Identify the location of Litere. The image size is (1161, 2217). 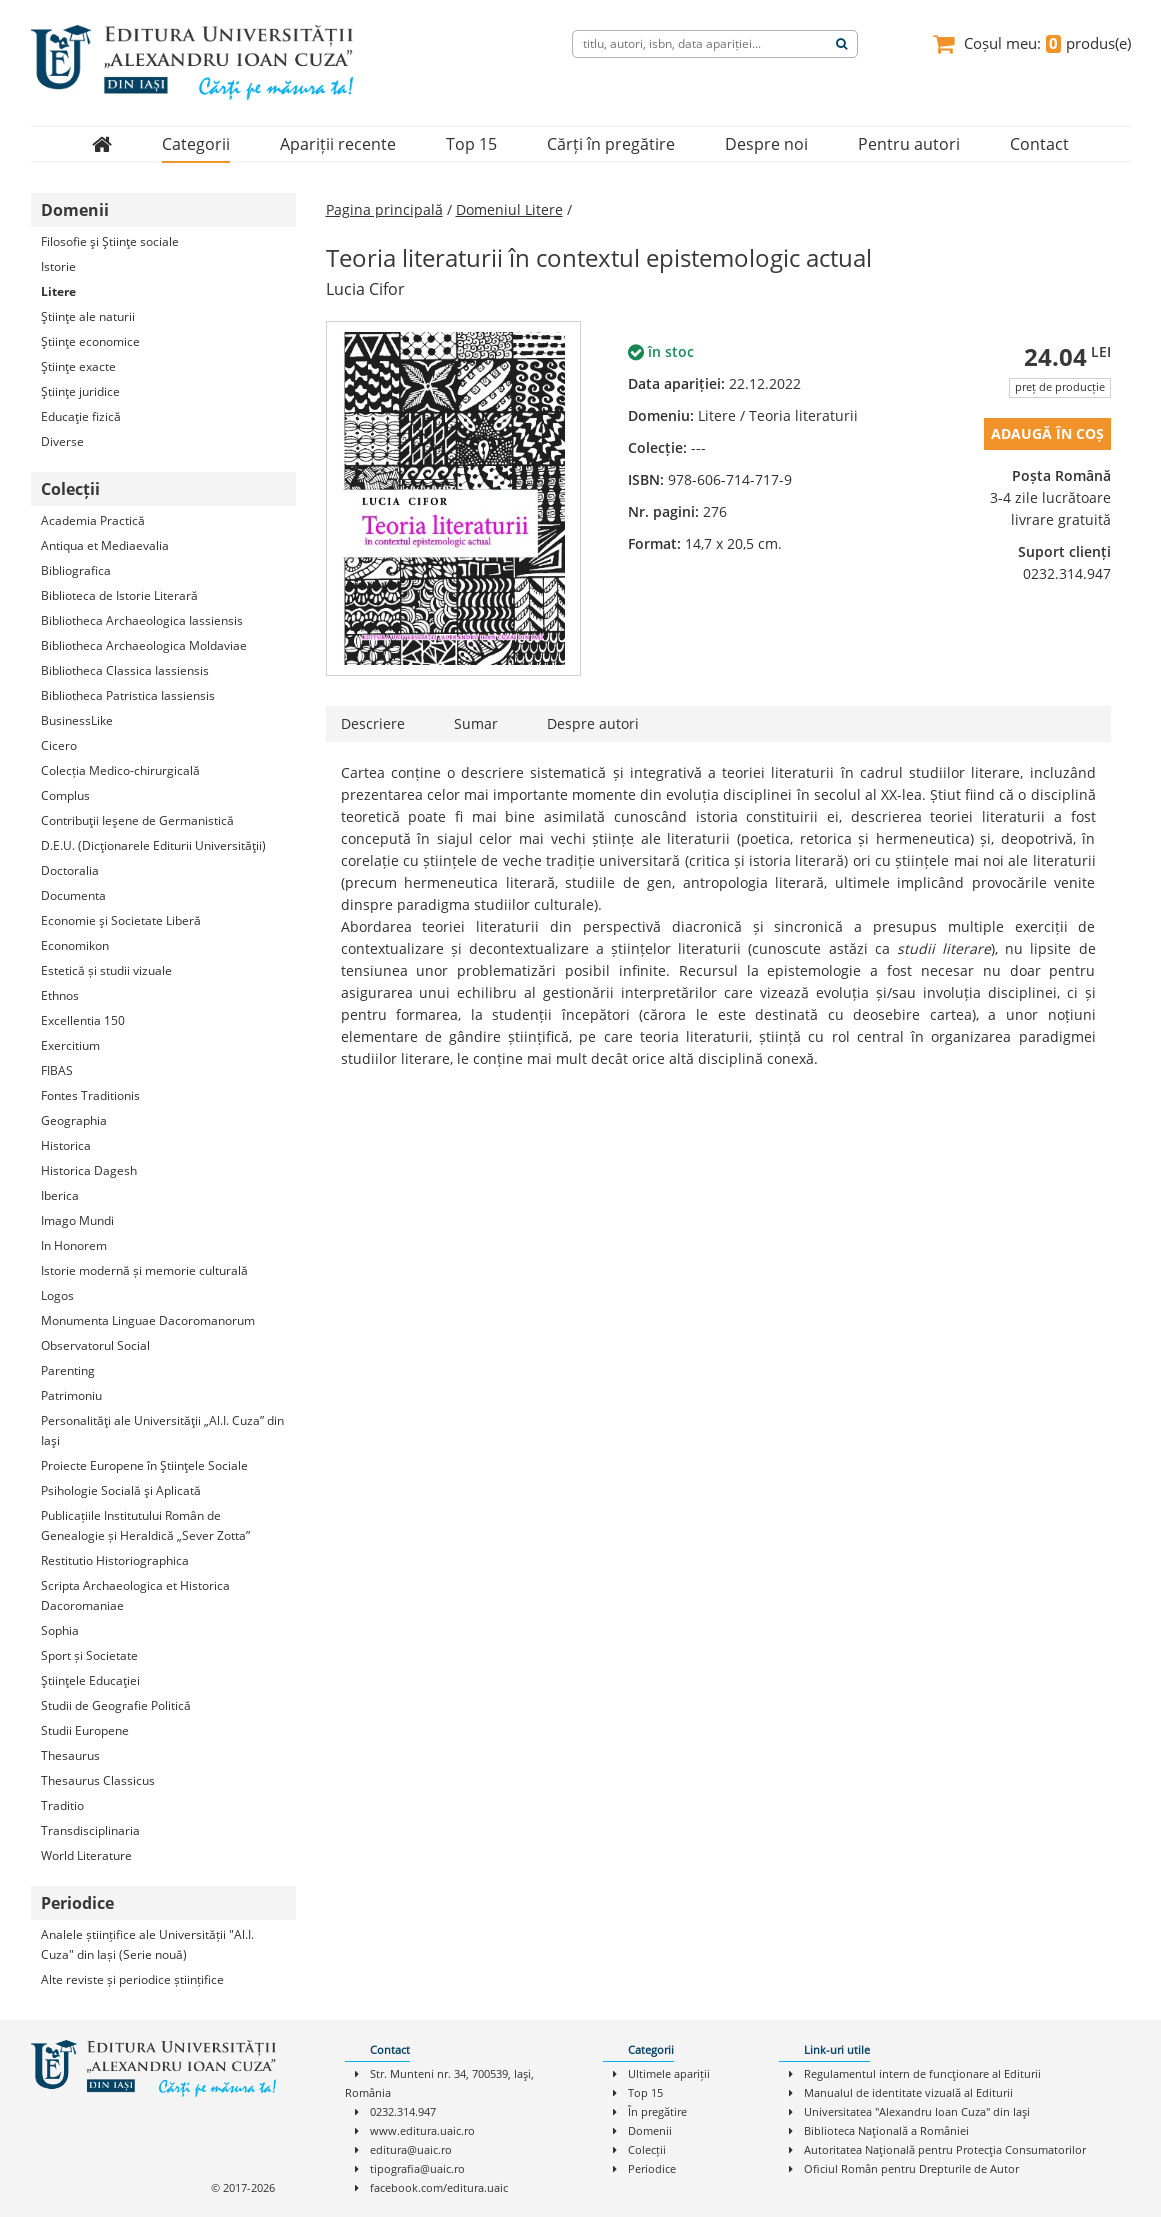
(58, 291).